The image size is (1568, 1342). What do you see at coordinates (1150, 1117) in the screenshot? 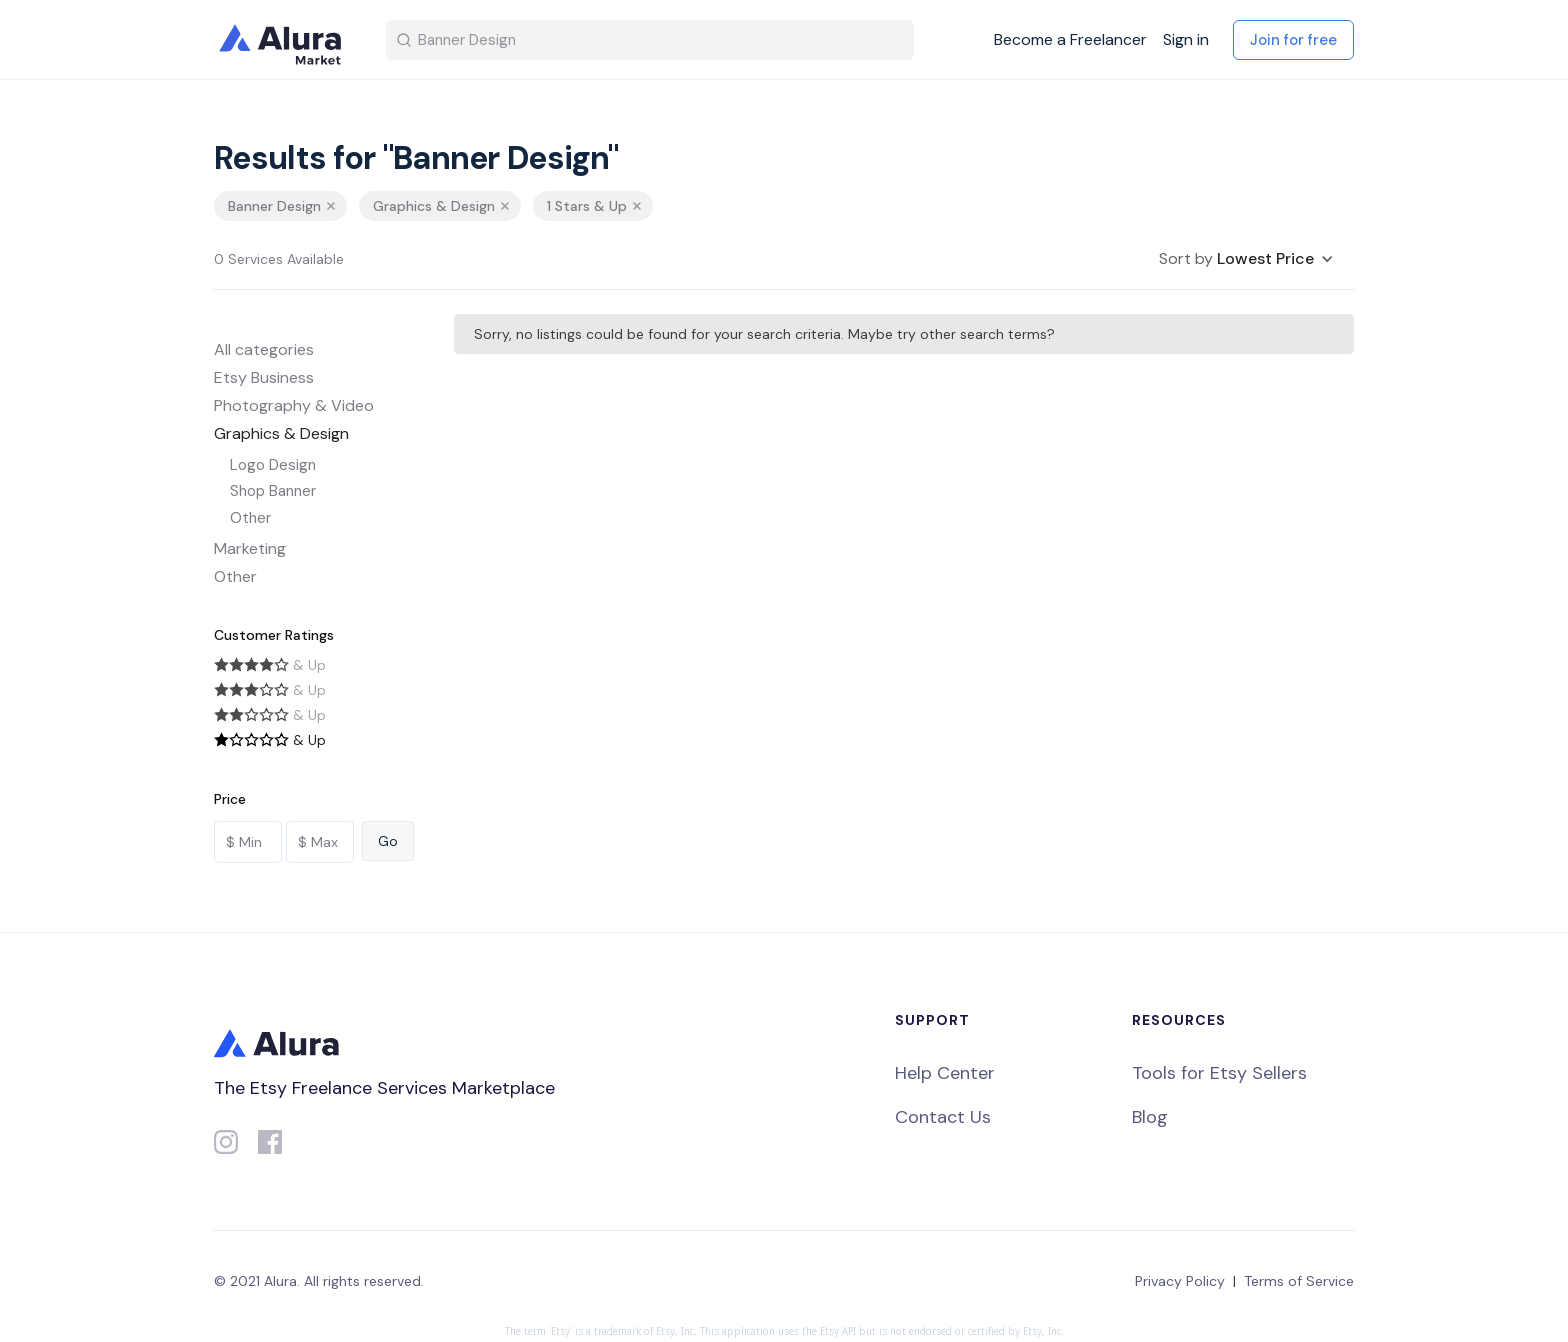
I see `Blog` at bounding box center [1150, 1117].